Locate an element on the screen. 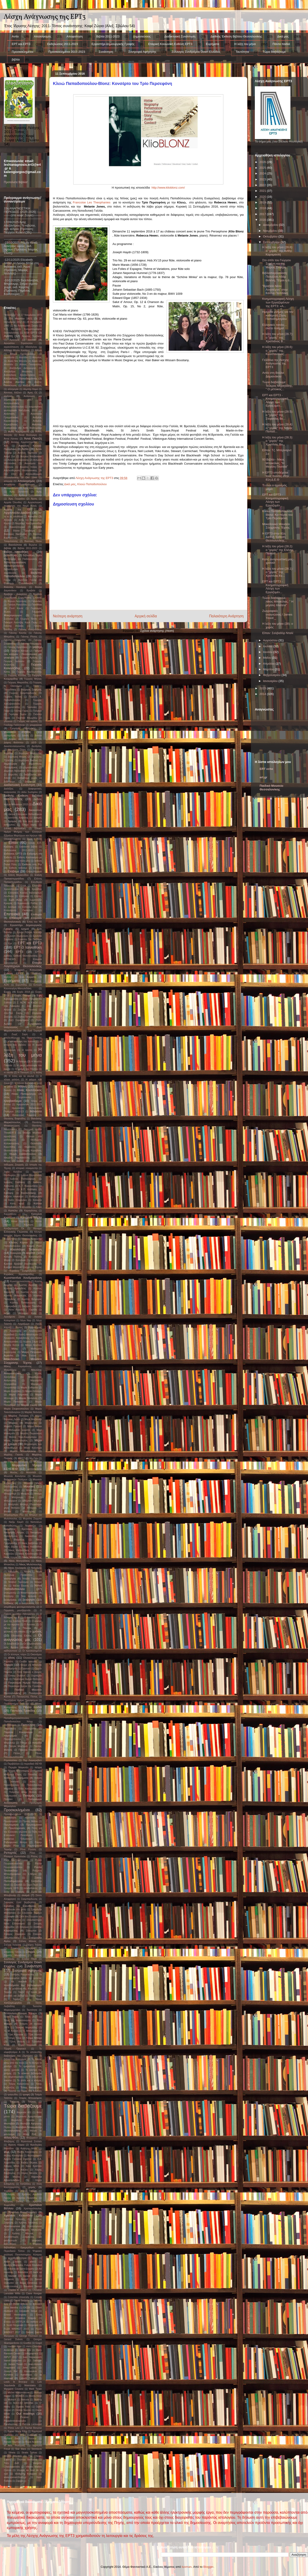 The height and width of the screenshot is (2576, 308). Μαρίνα Πελτέκη is located at coordinates (18, 1415).